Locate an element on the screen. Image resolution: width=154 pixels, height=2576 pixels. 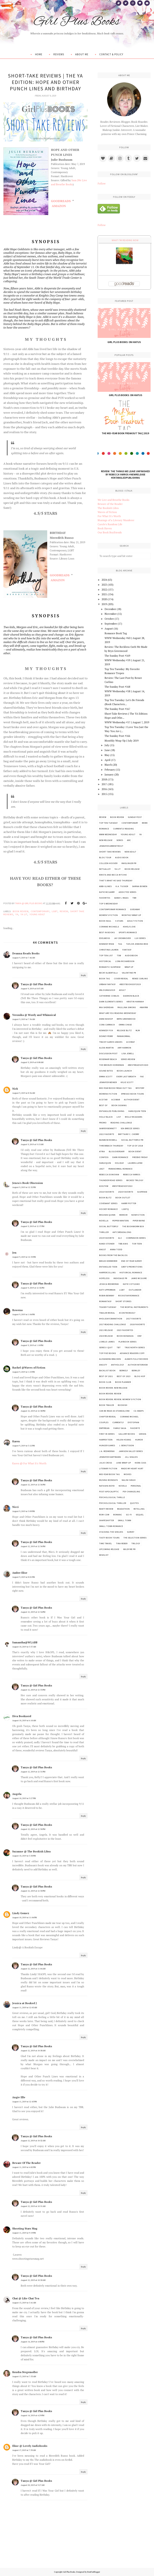
August 12, 2019 at 12:38 PM is located at coordinates (33, 1411).